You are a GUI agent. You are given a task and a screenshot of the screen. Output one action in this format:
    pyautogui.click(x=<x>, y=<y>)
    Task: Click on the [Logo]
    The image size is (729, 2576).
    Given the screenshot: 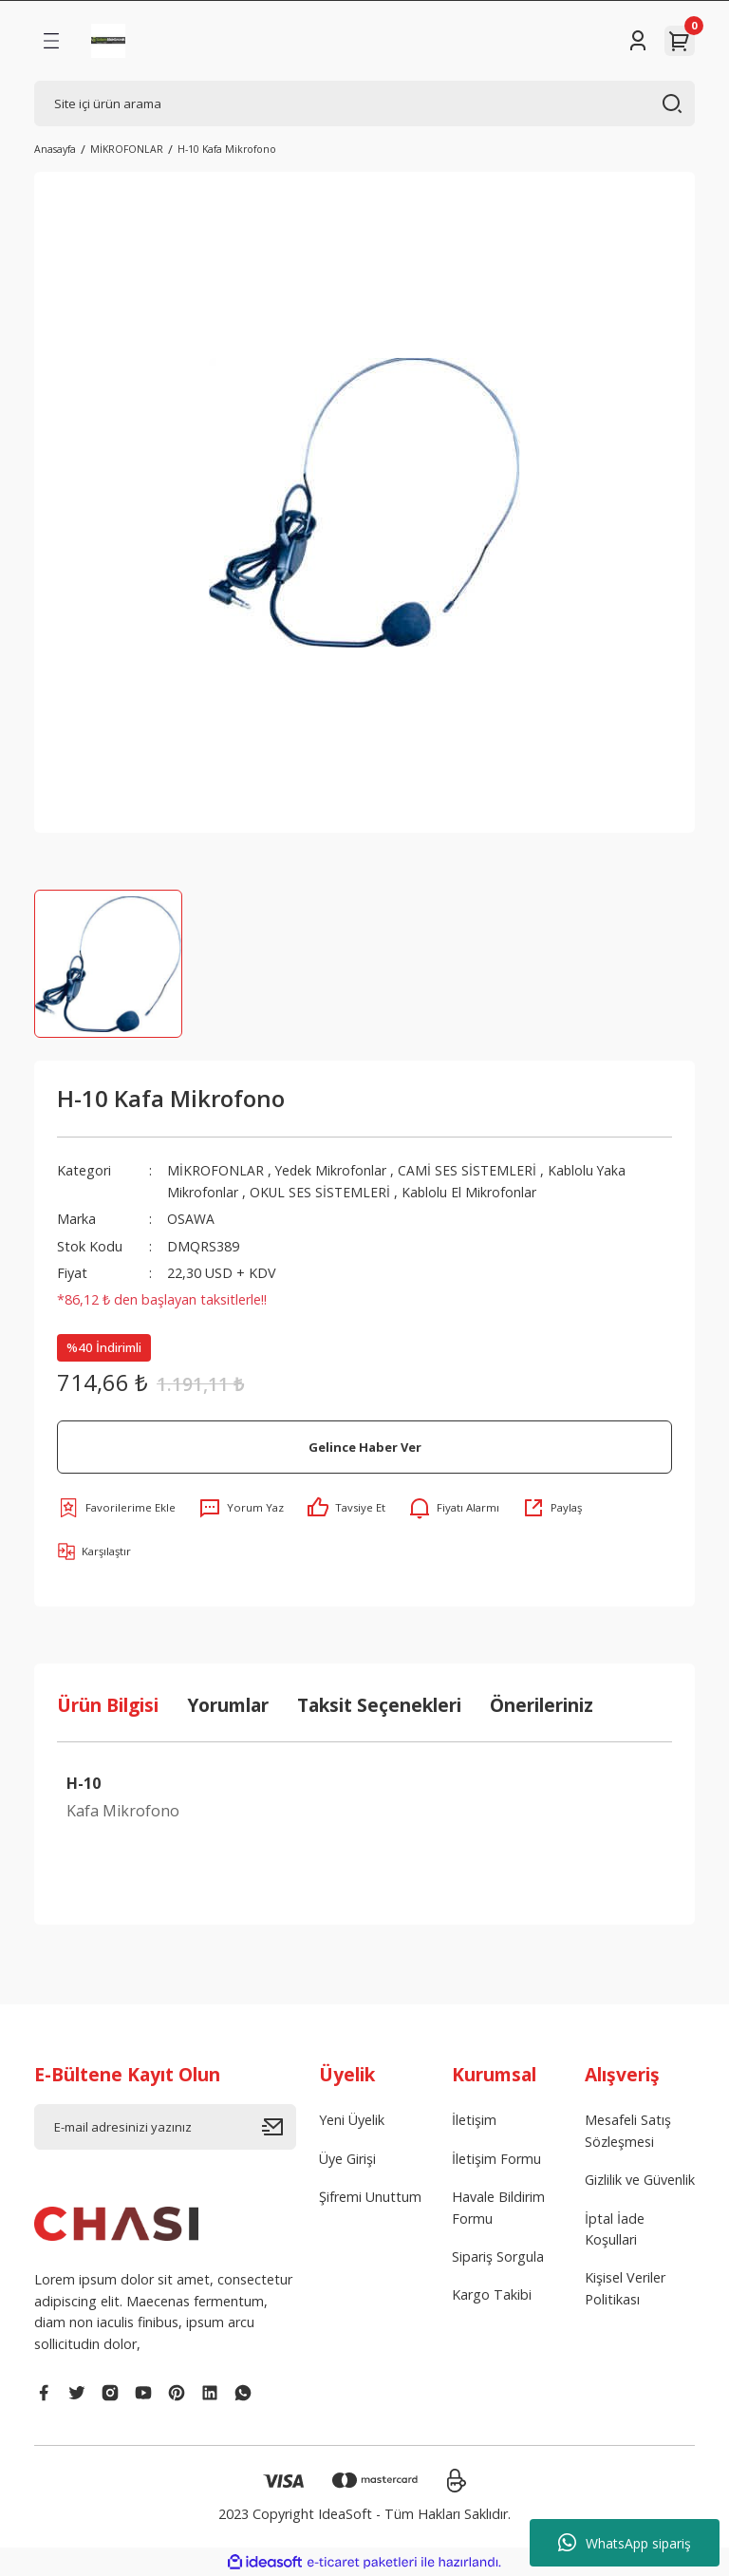 What is the action you would take?
    pyautogui.click(x=108, y=41)
    